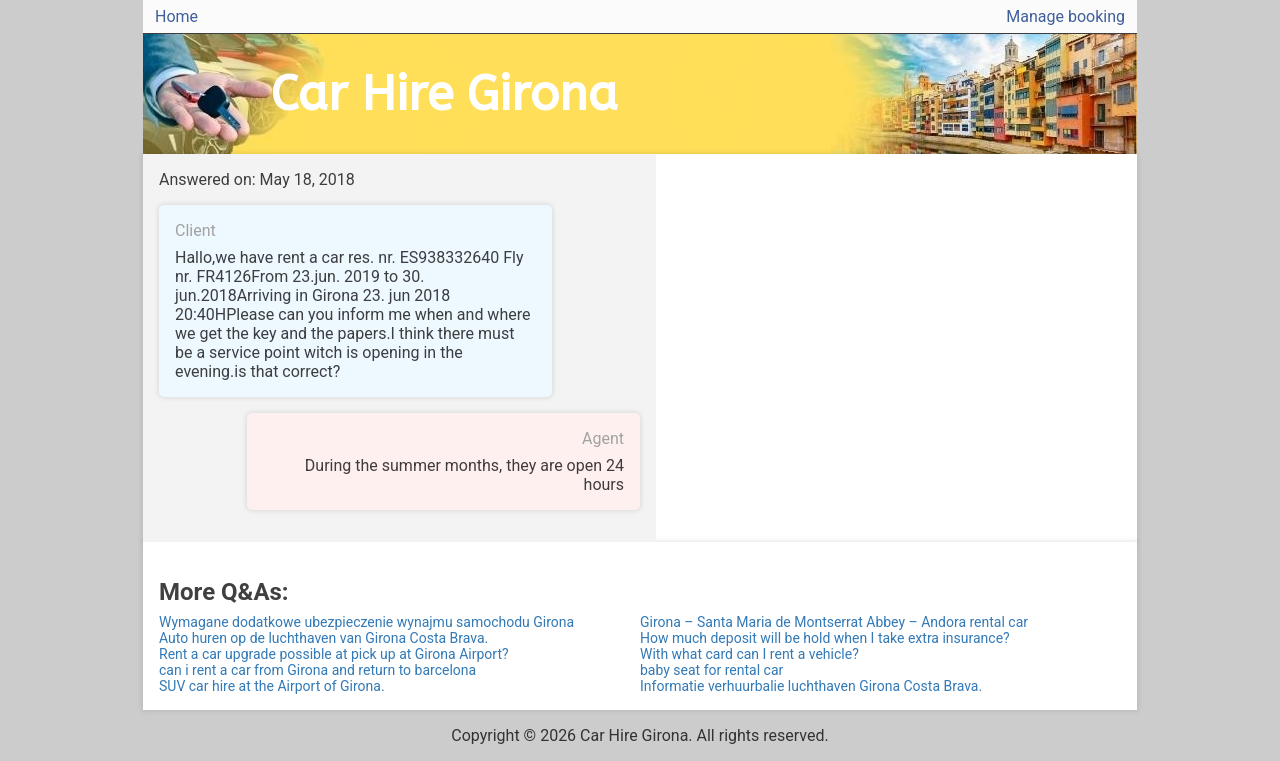  I want to click on Girona – Santa Maria de Montserrat Abbey – Andora rental car, so click(834, 622).